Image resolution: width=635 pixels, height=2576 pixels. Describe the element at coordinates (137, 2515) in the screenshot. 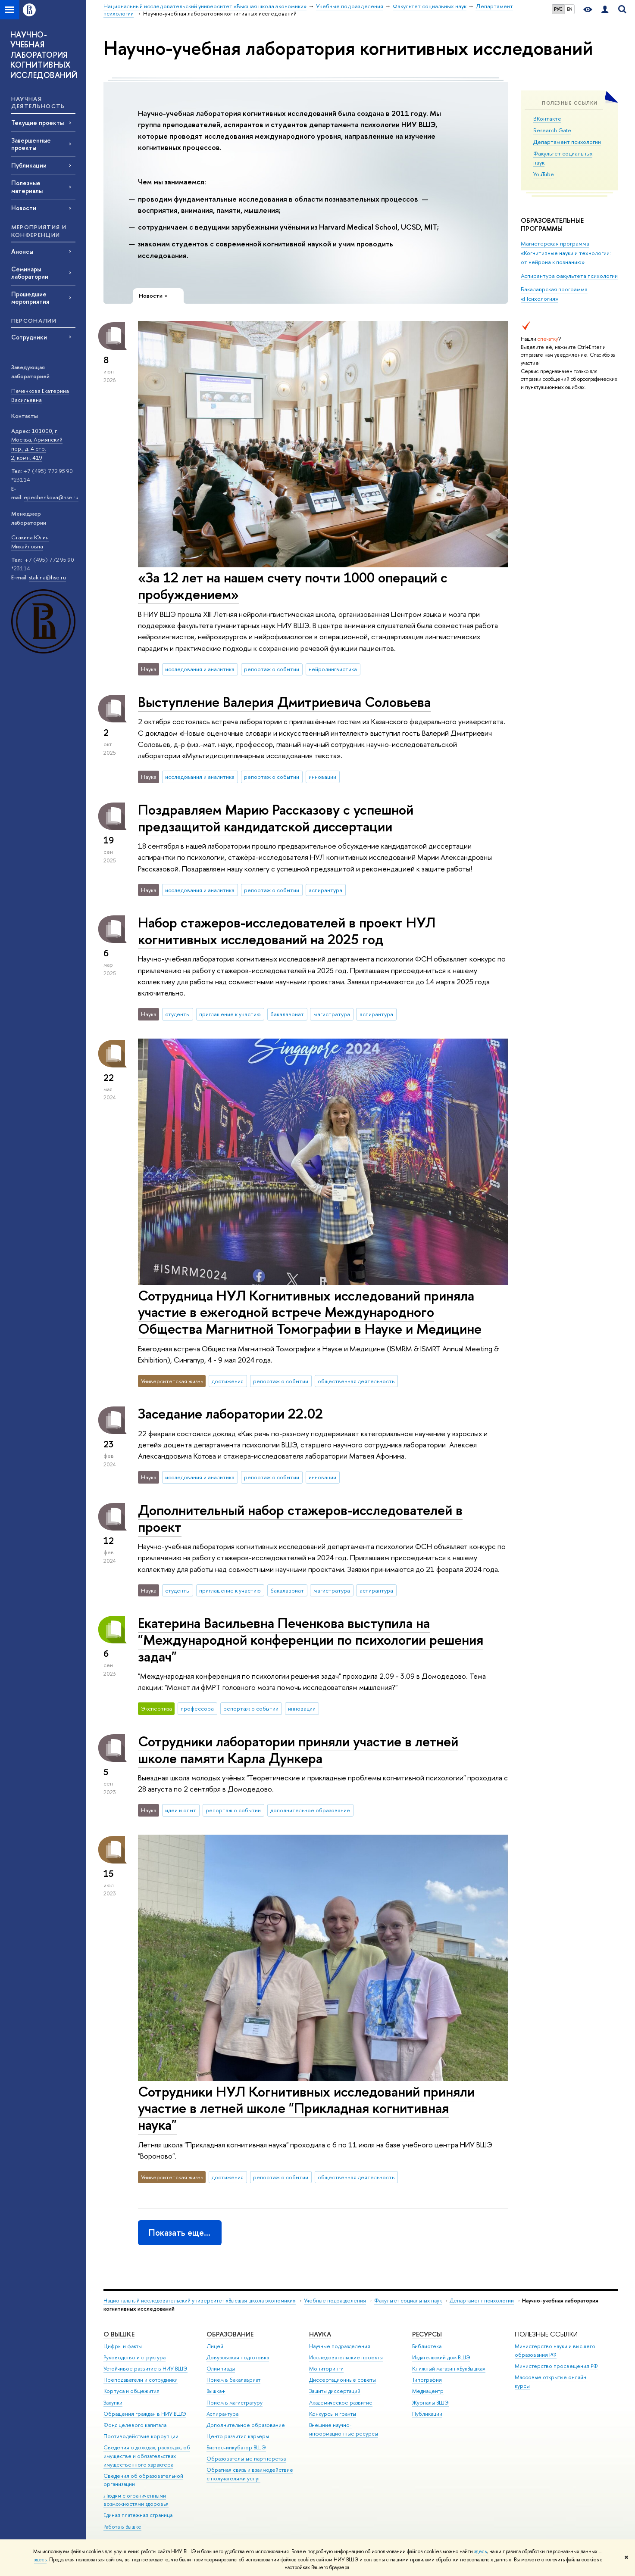

I see `Единая платежная страница` at that location.